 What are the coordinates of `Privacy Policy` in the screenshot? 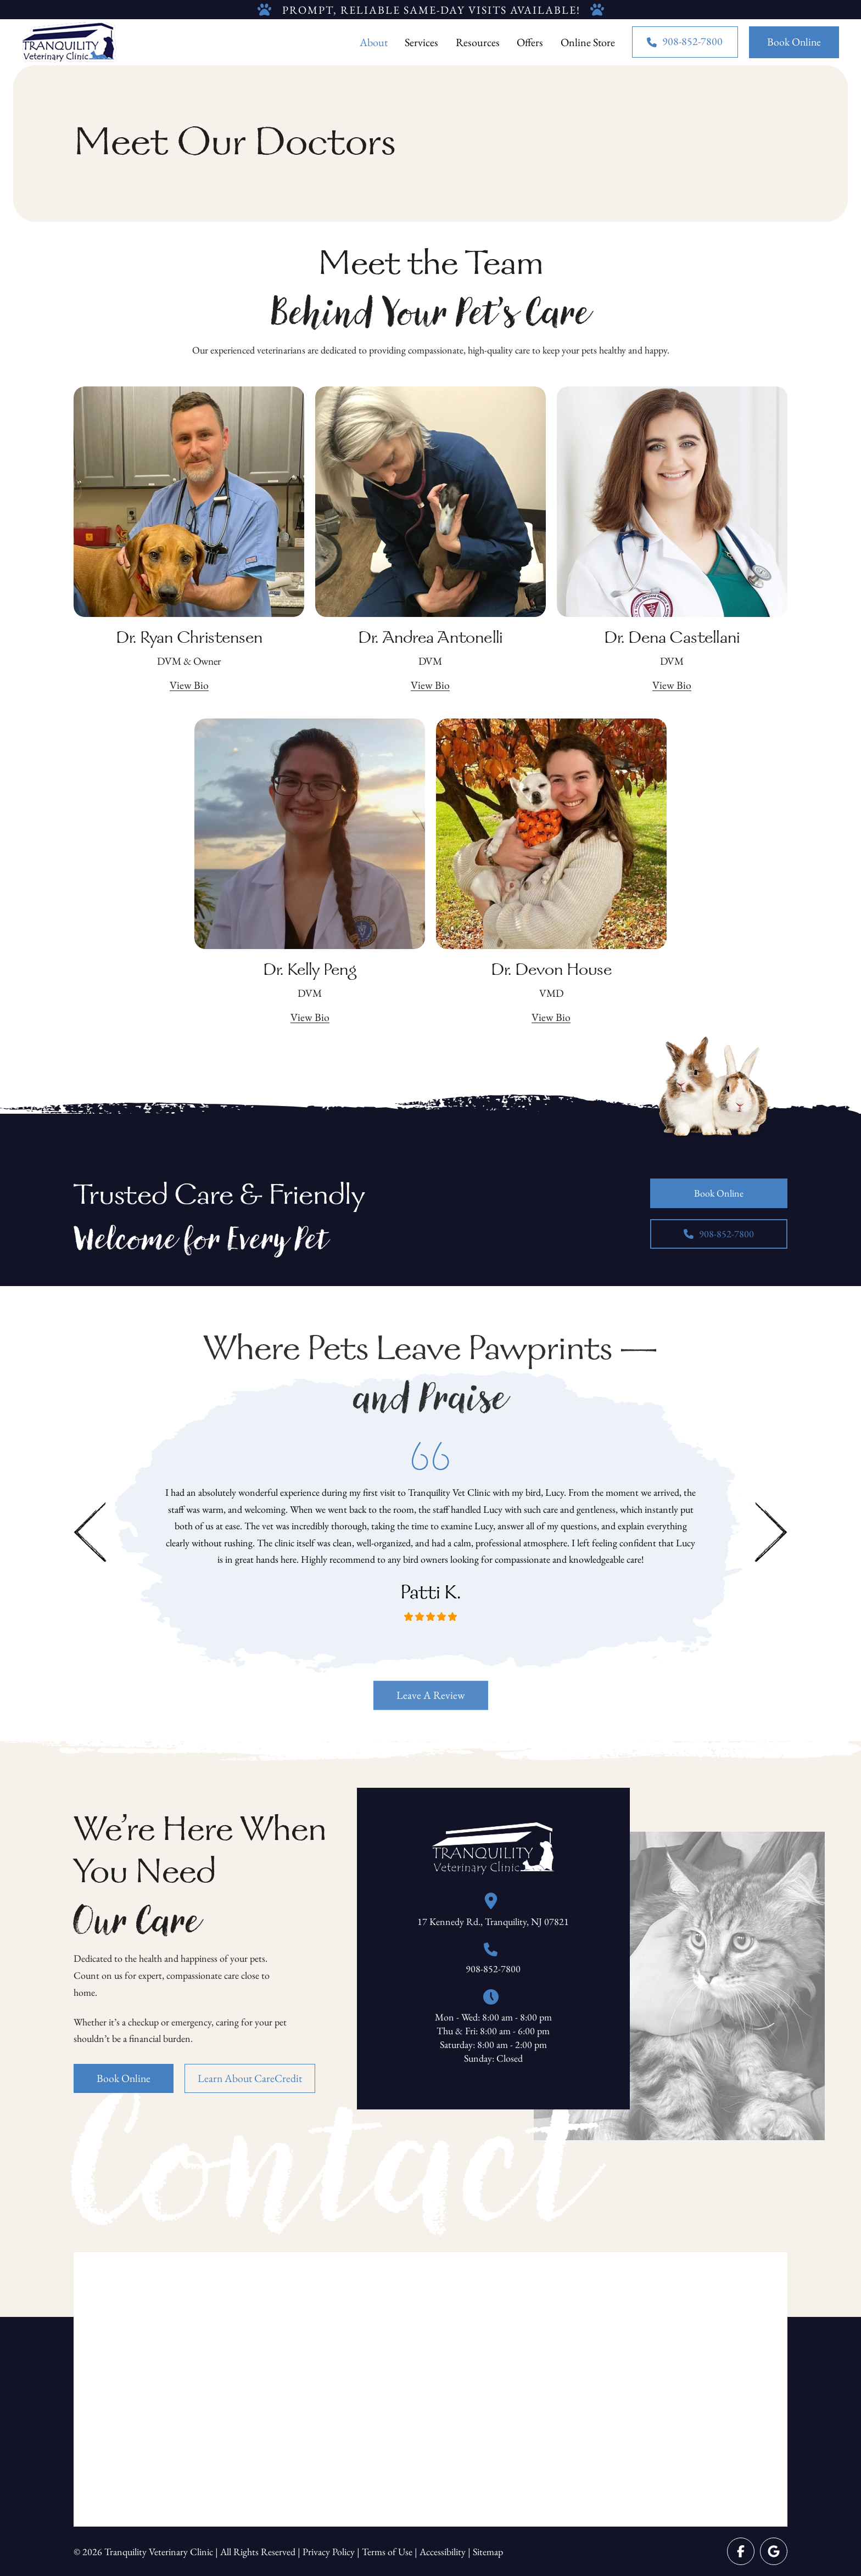 It's located at (329, 2551).